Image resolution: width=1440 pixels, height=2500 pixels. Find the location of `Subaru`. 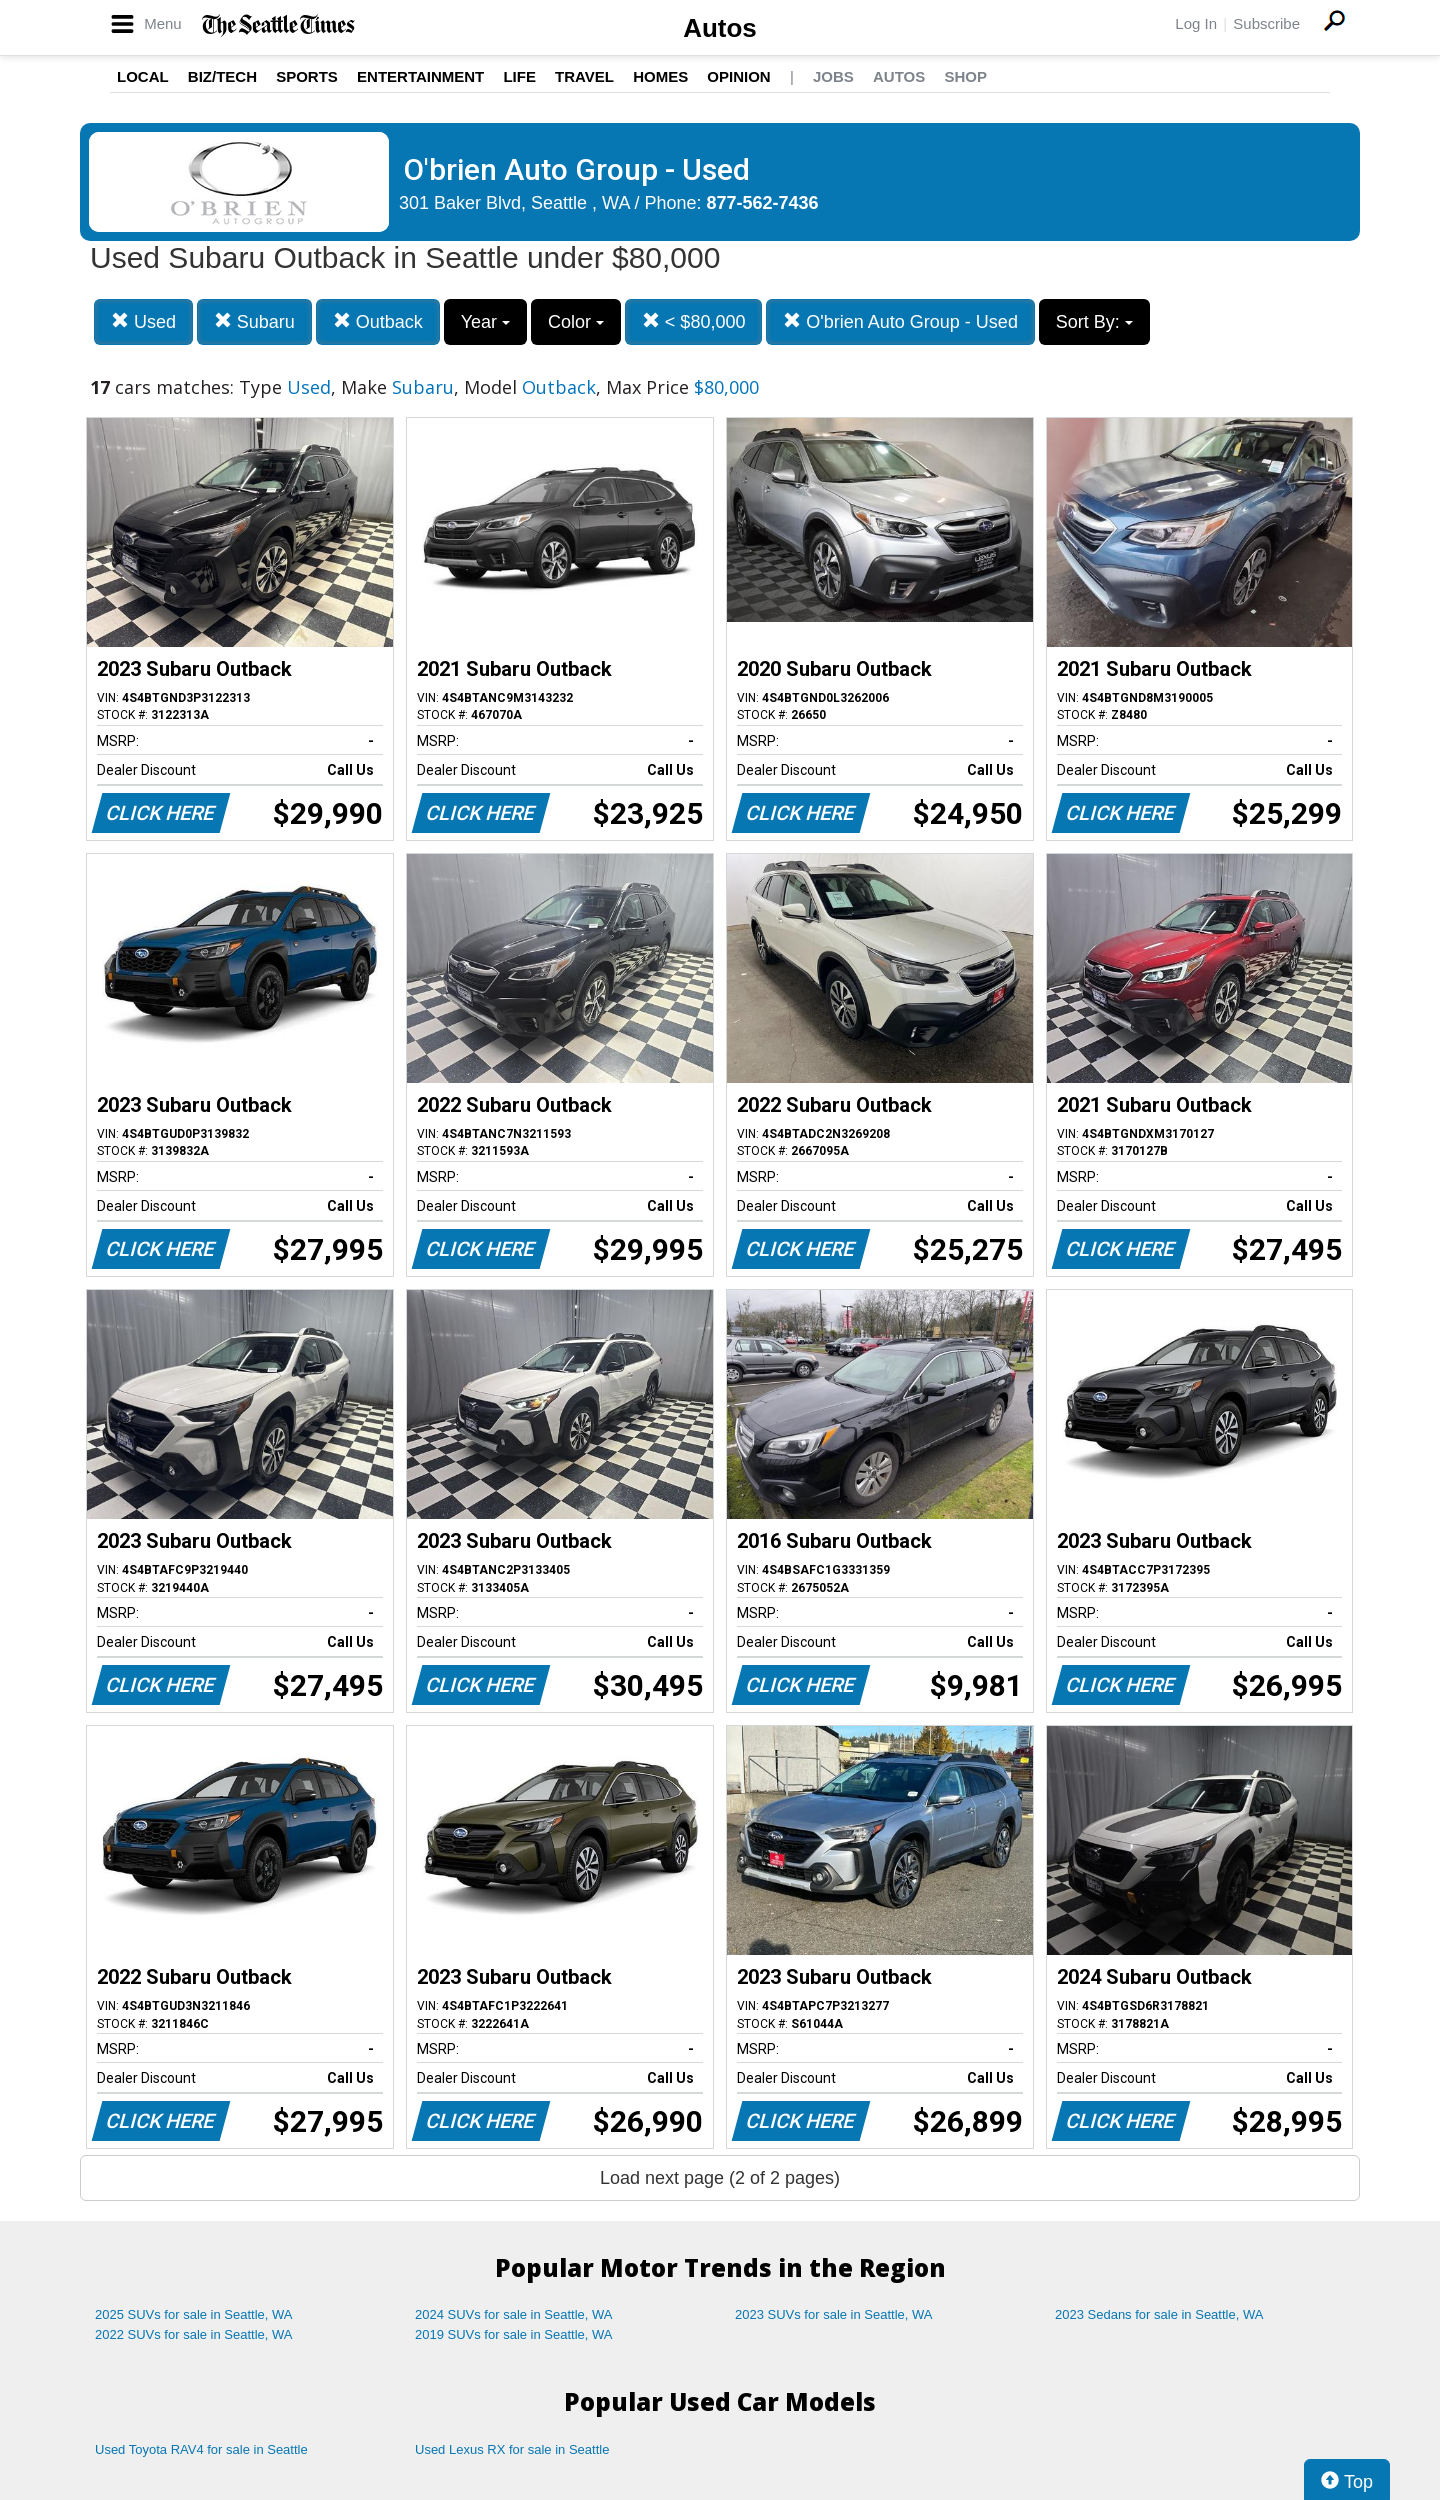

Subaru is located at coordinates (254, 321).